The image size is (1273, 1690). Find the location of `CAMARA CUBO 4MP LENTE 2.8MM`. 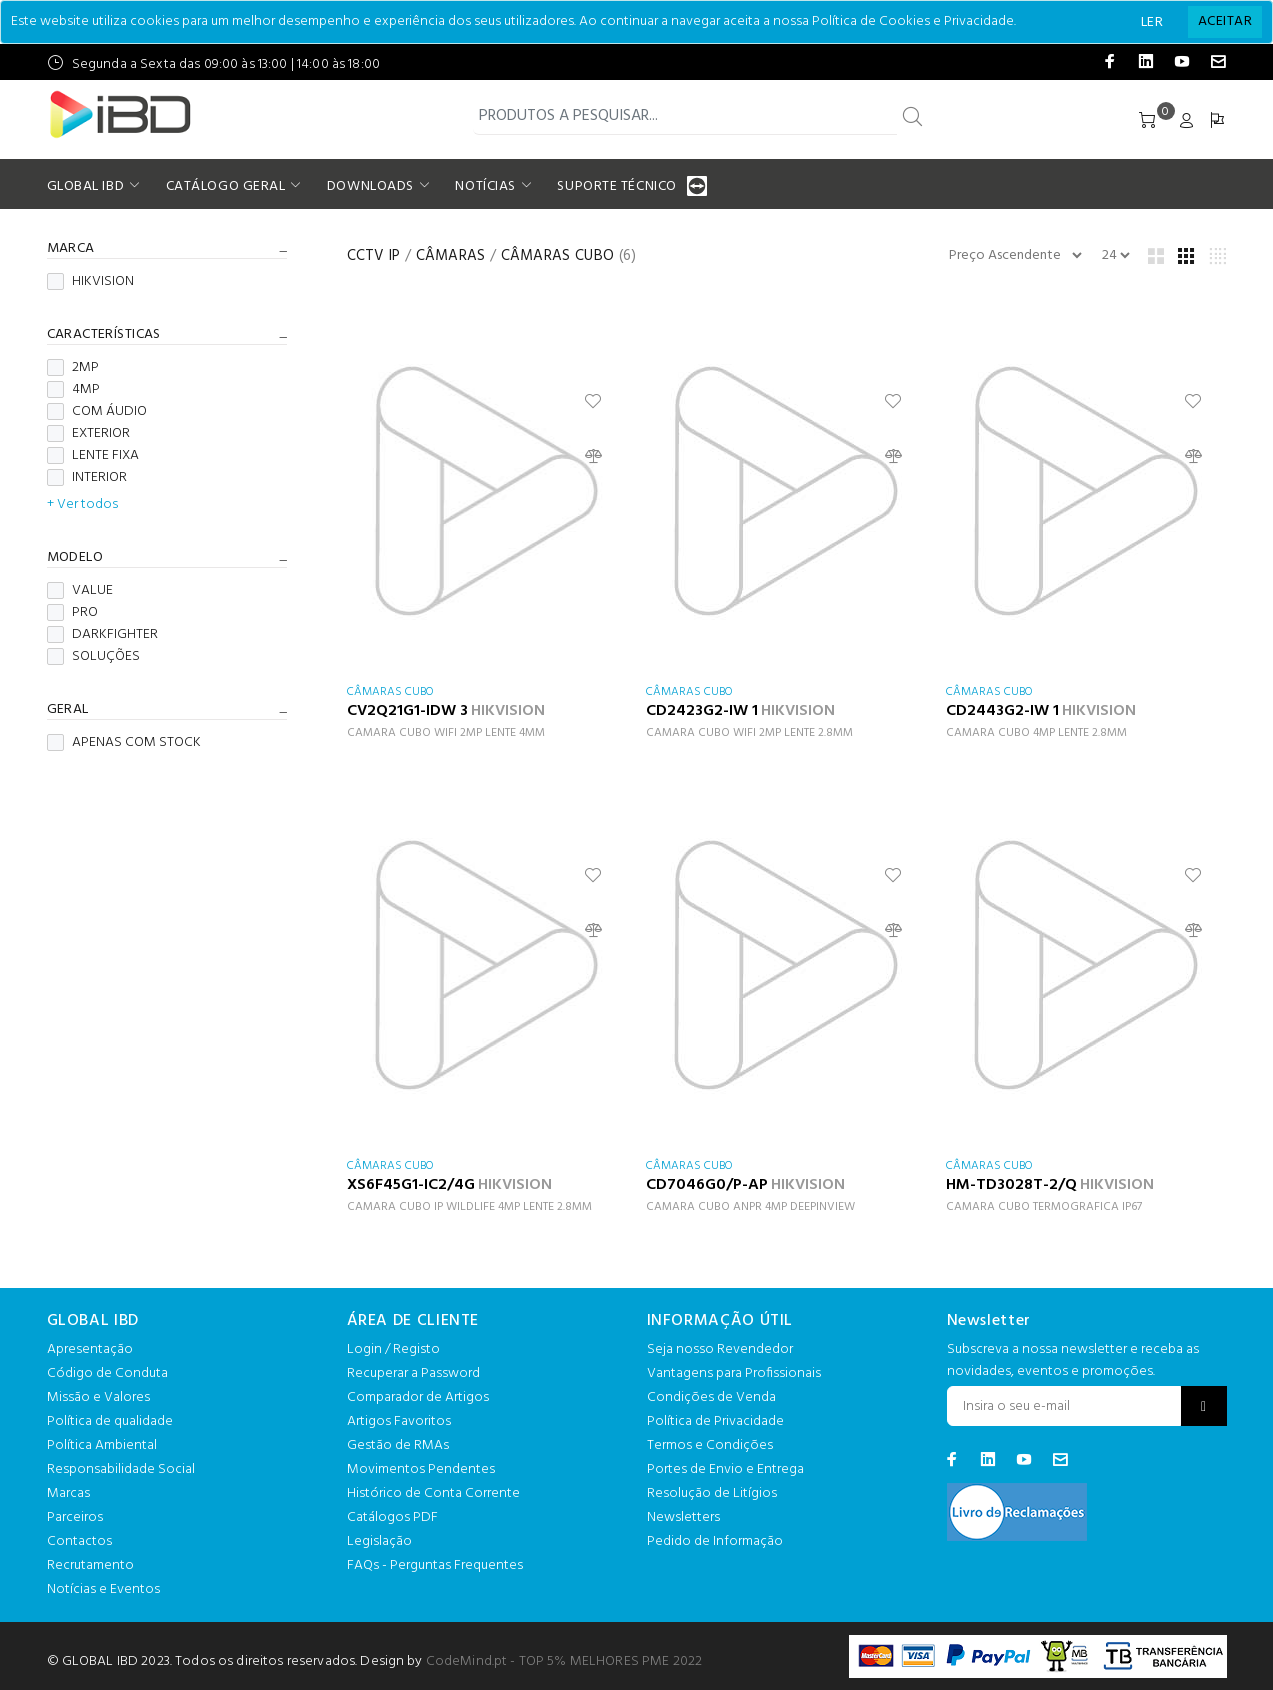

CAMARA CUBO 4MP LENTE 2.8MM is located at coordinates (1036, 733).